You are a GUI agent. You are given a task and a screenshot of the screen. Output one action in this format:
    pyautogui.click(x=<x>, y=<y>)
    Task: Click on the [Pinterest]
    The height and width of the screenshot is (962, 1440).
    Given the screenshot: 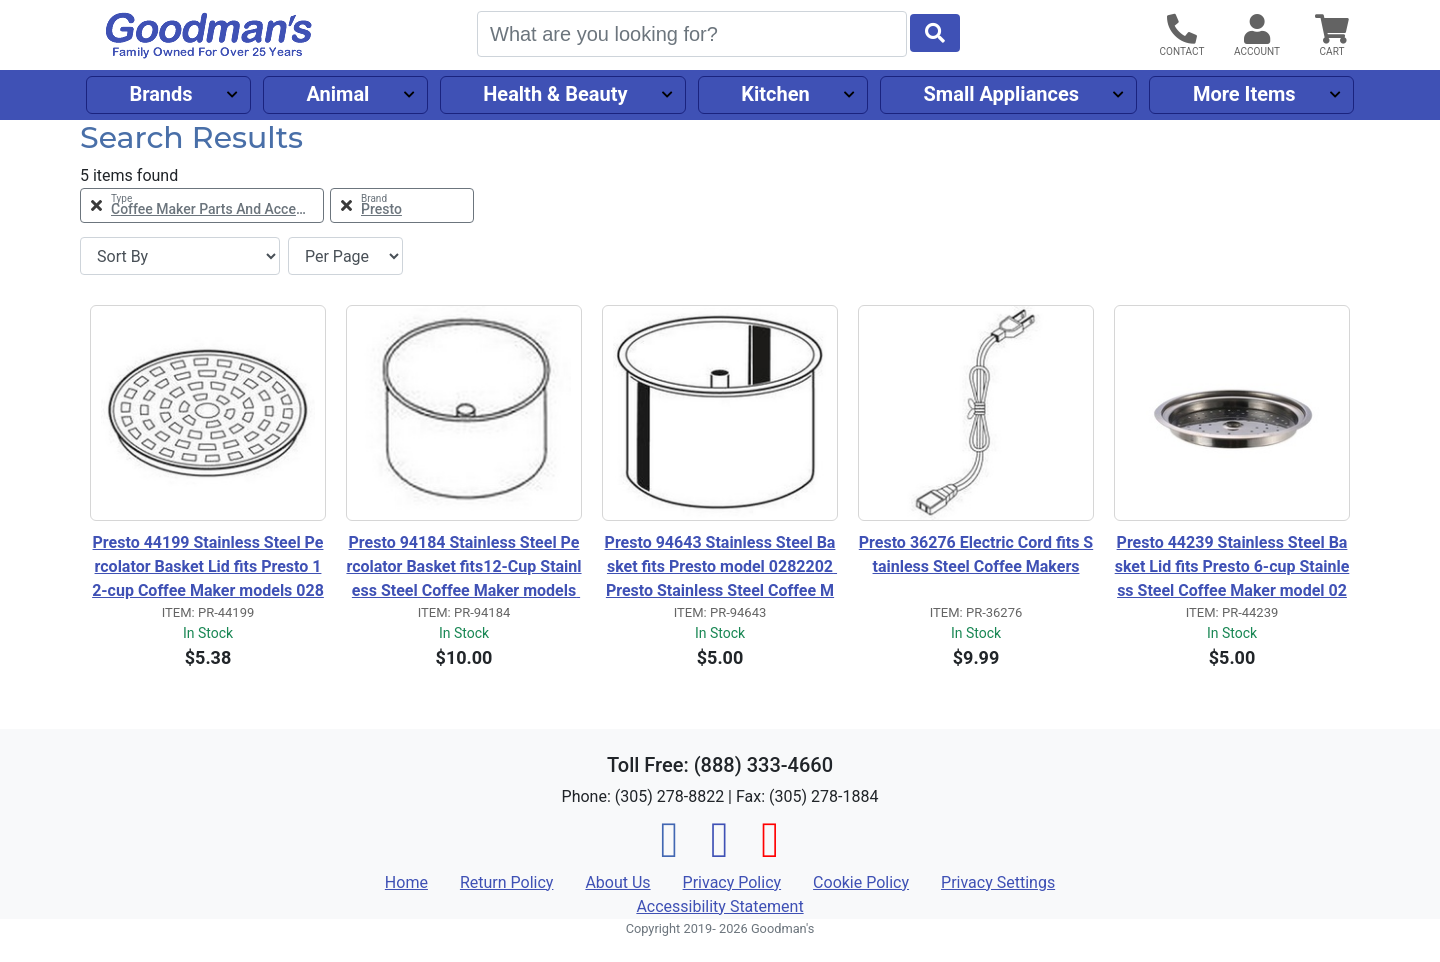 What is the action you would take?
    pyautogui.click(x=770, y=851)
    